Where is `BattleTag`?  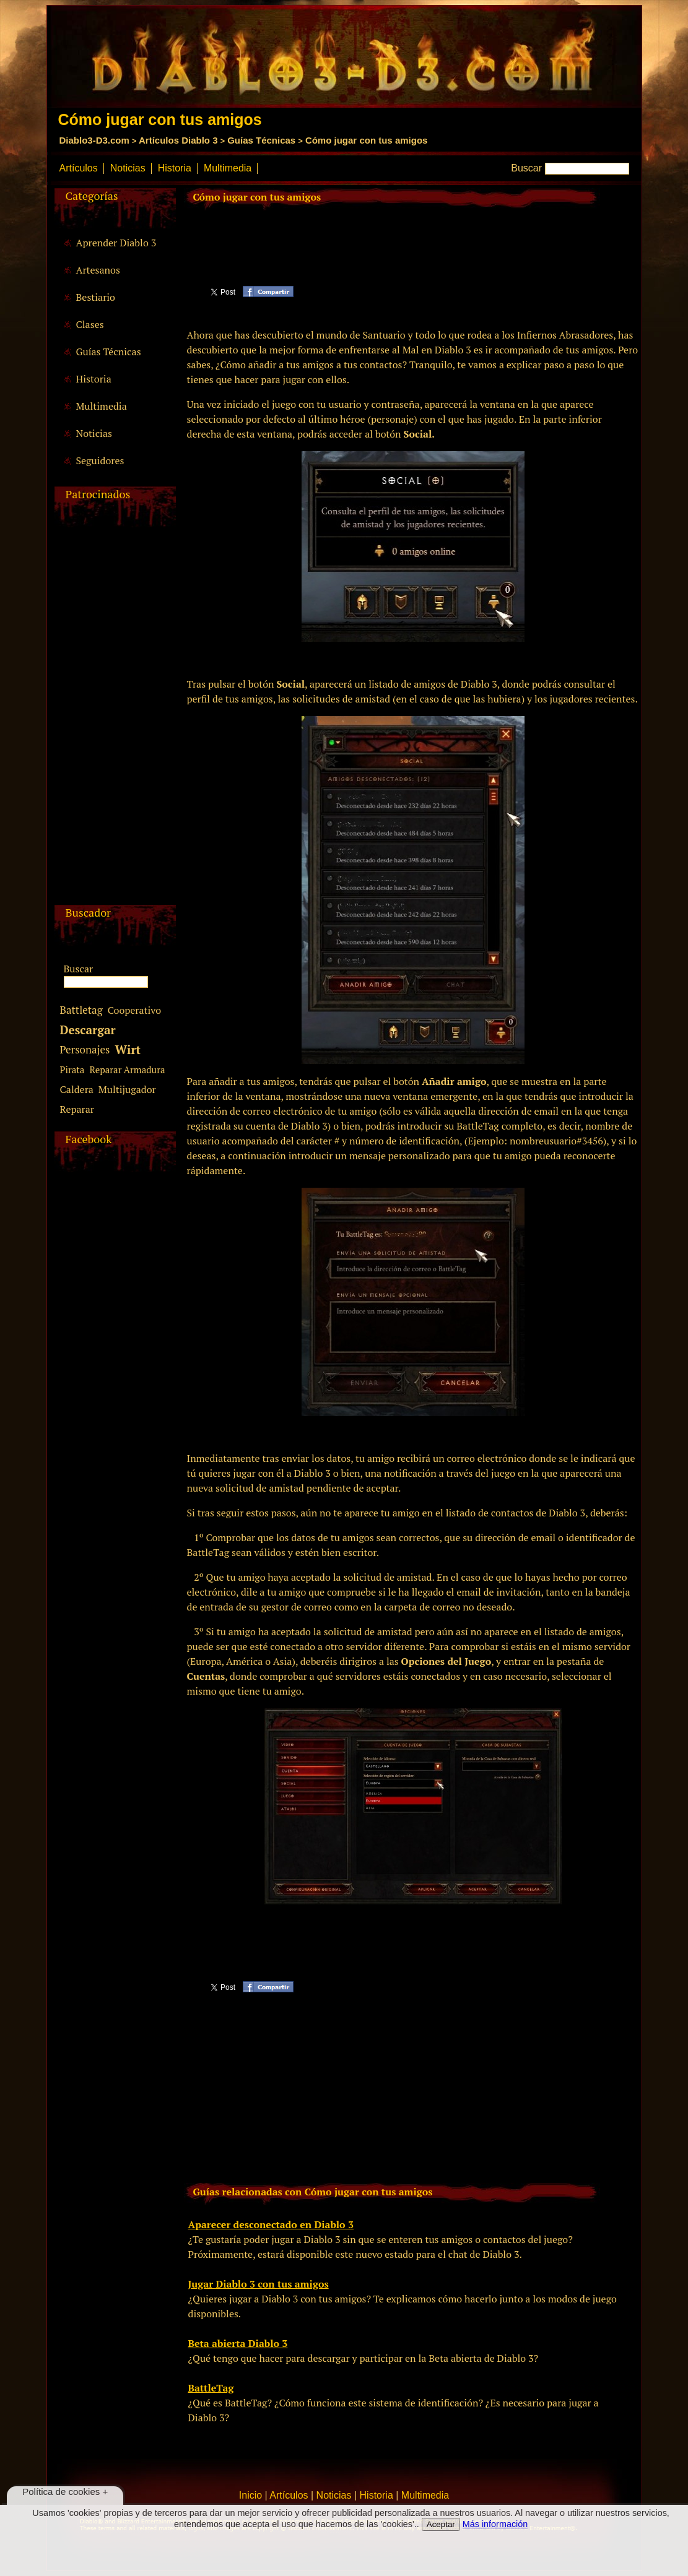
BattleTag is located at coordinates (211, 2388).